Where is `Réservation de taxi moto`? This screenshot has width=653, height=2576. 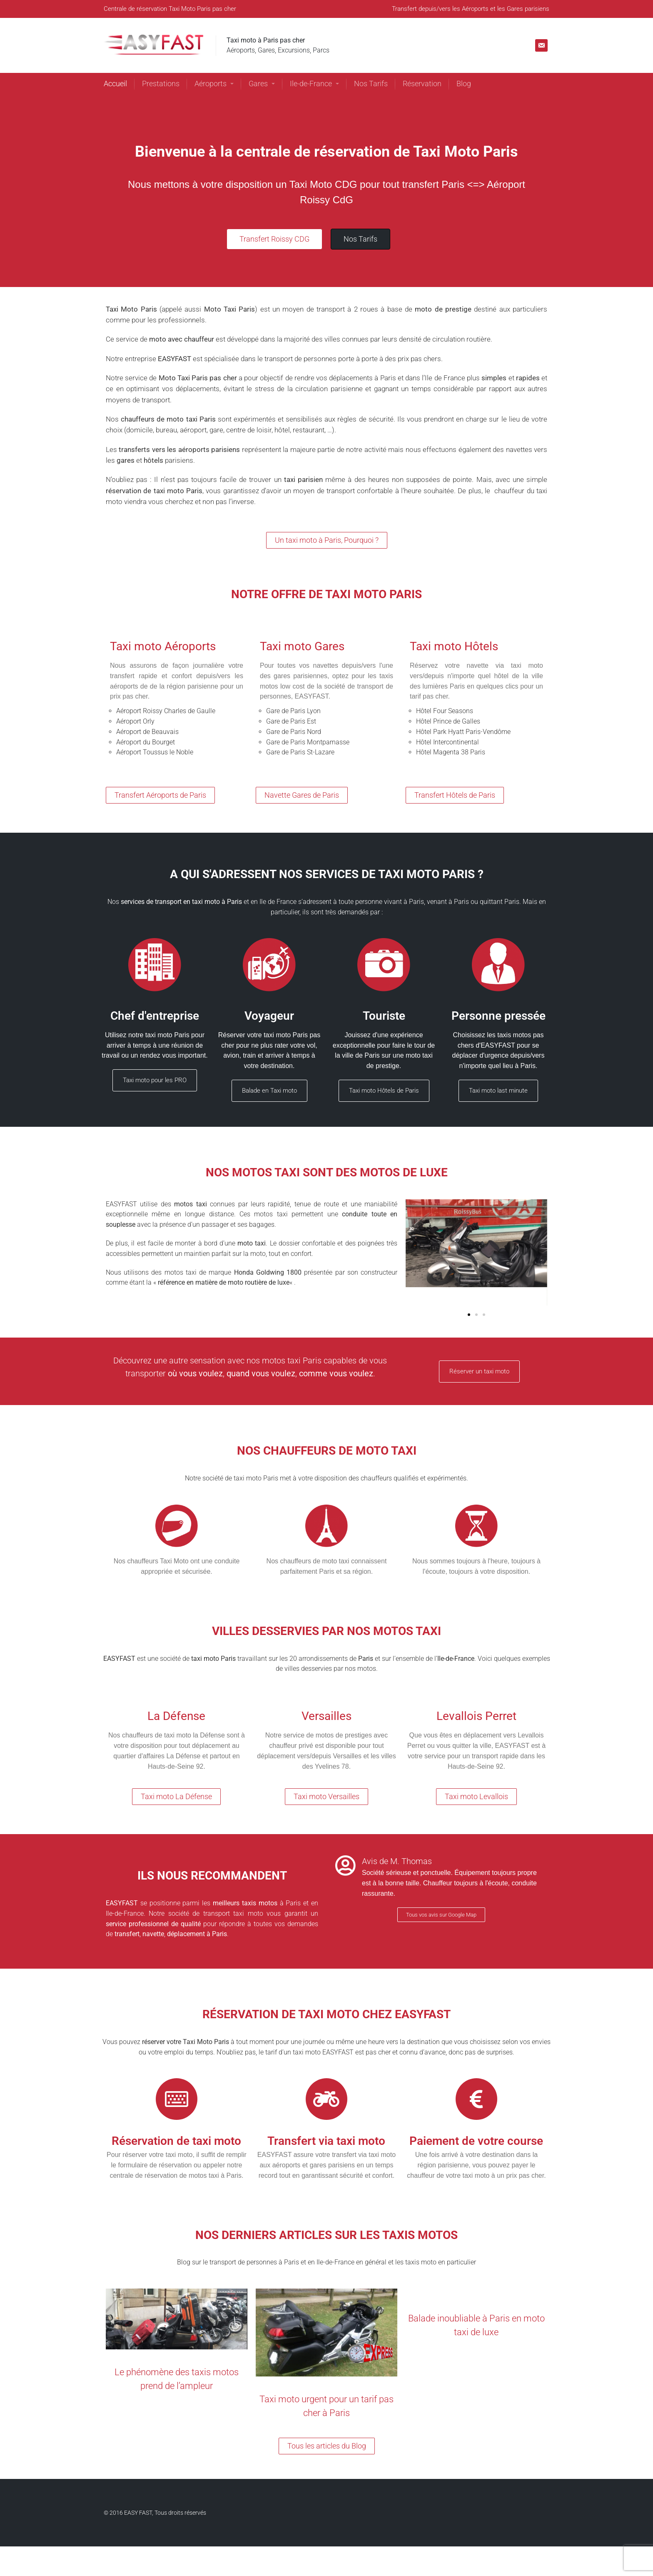 Réservation de taxi moto is located at coordinates (176, 2141).